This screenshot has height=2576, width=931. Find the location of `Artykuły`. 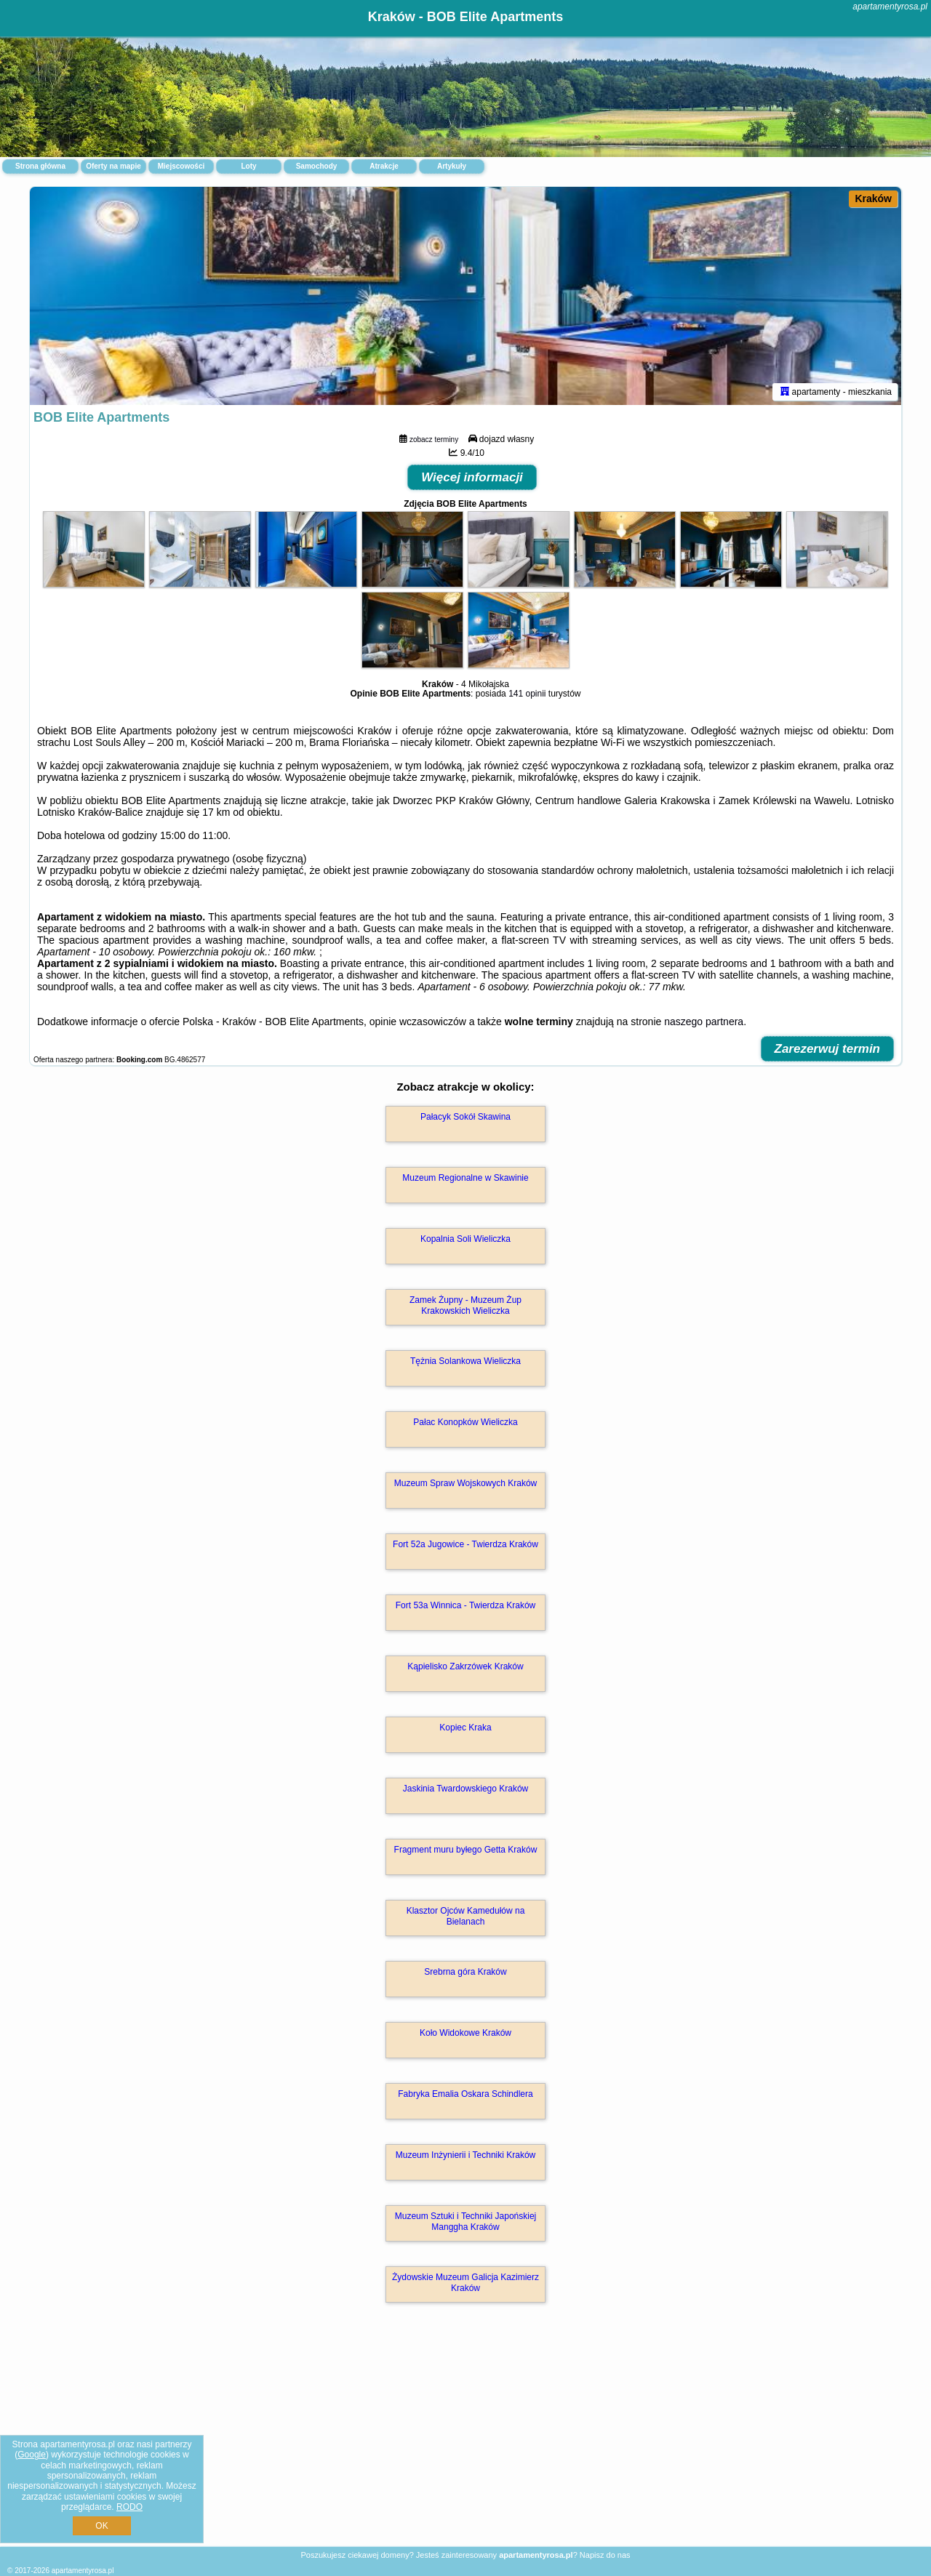

Artykuły is located at coordinates (451, 166).